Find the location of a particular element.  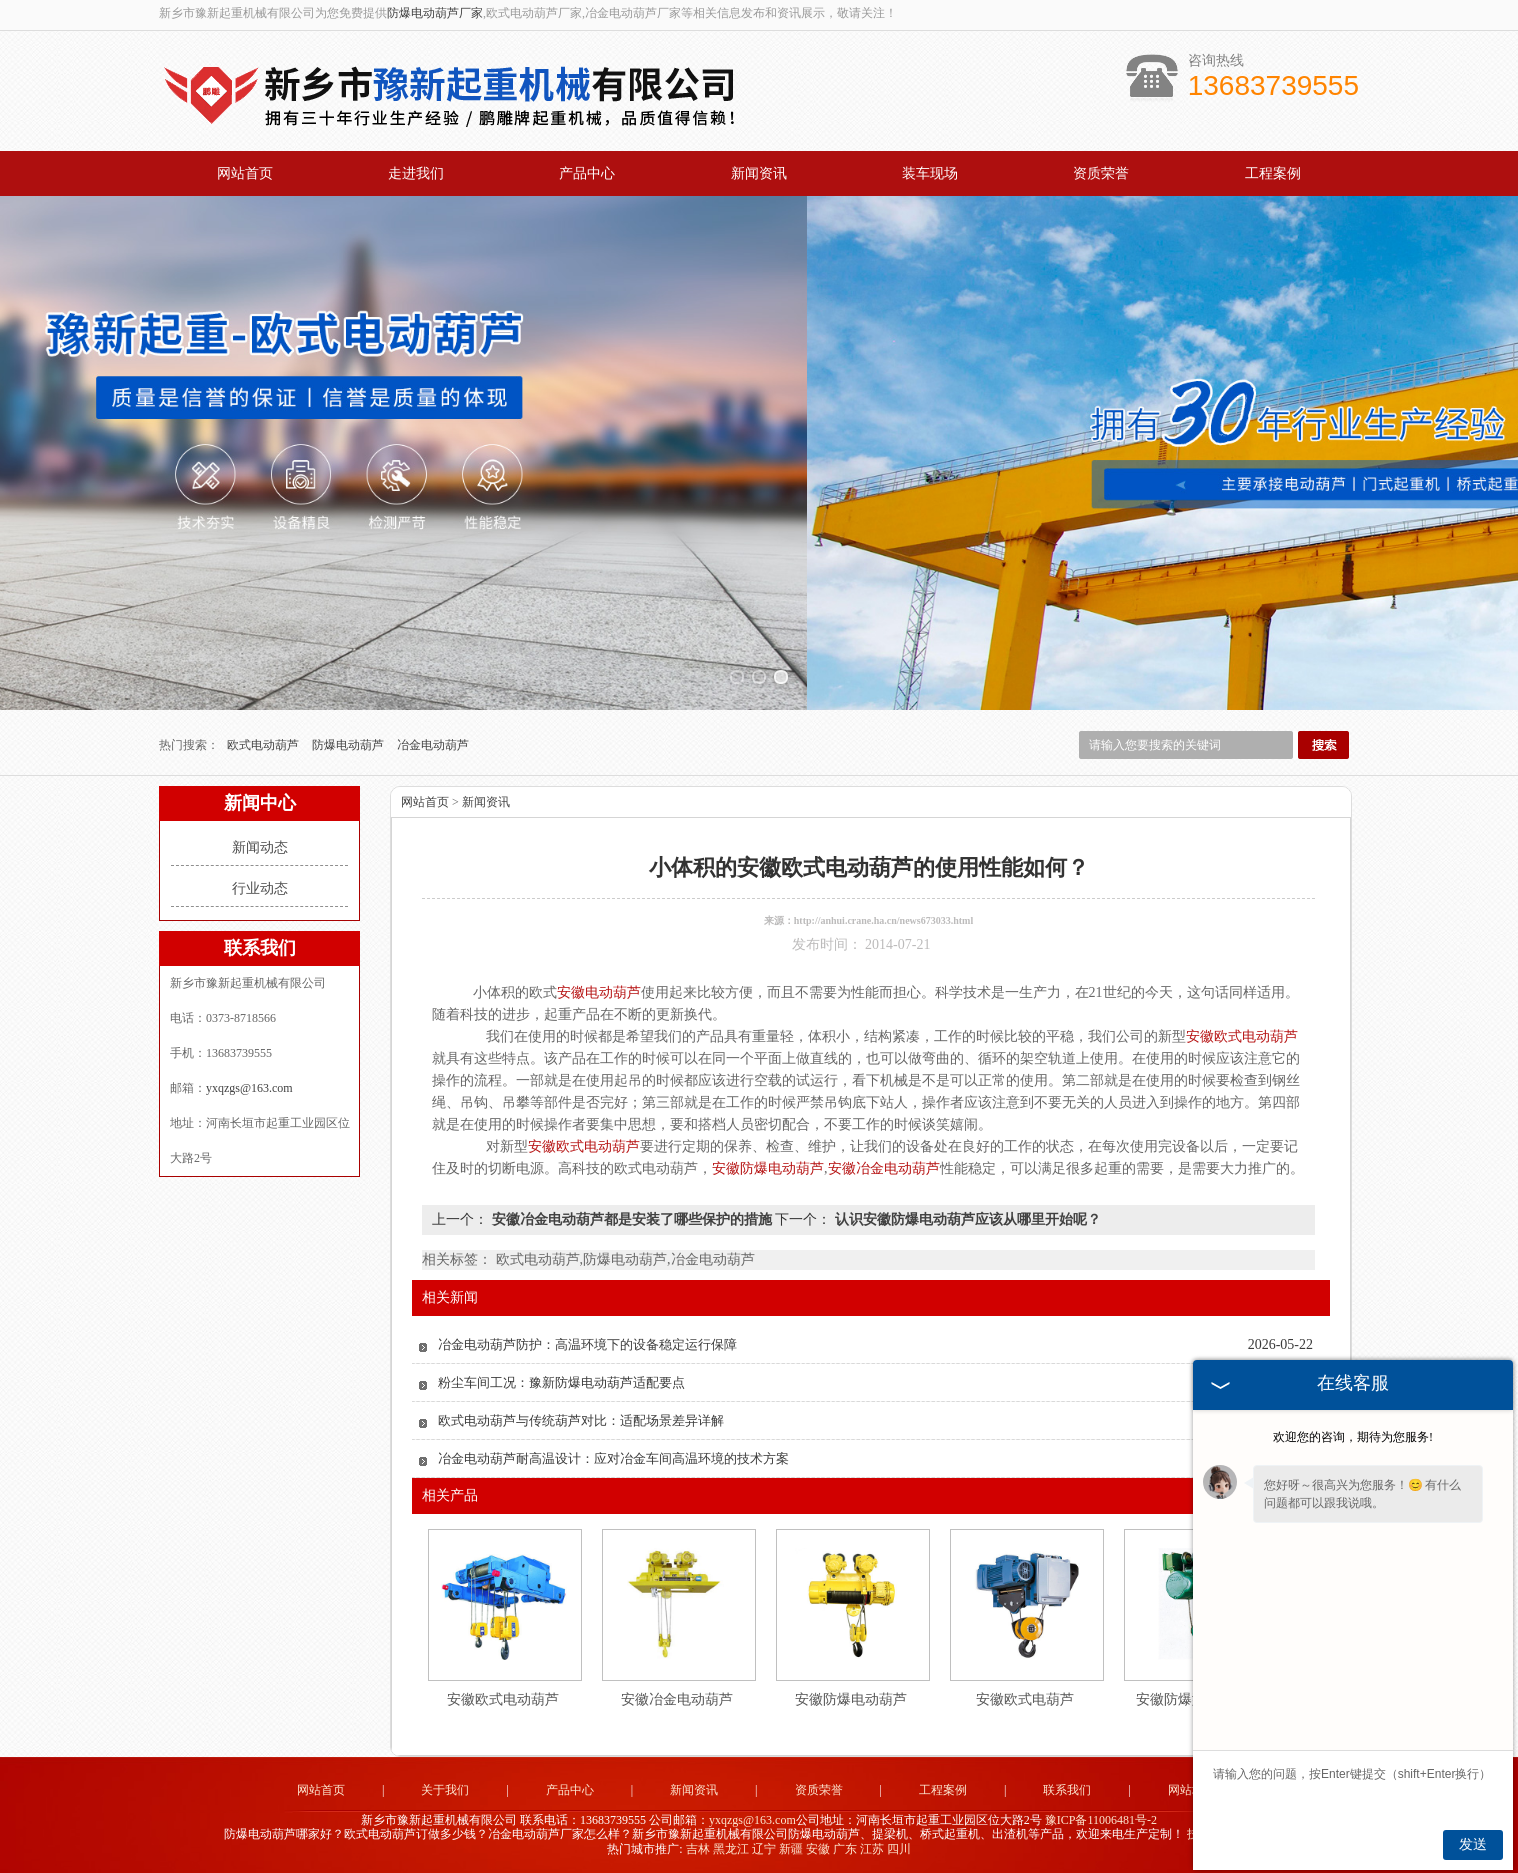

yxqzgs@163.com is located at coordinates (249, 1088).